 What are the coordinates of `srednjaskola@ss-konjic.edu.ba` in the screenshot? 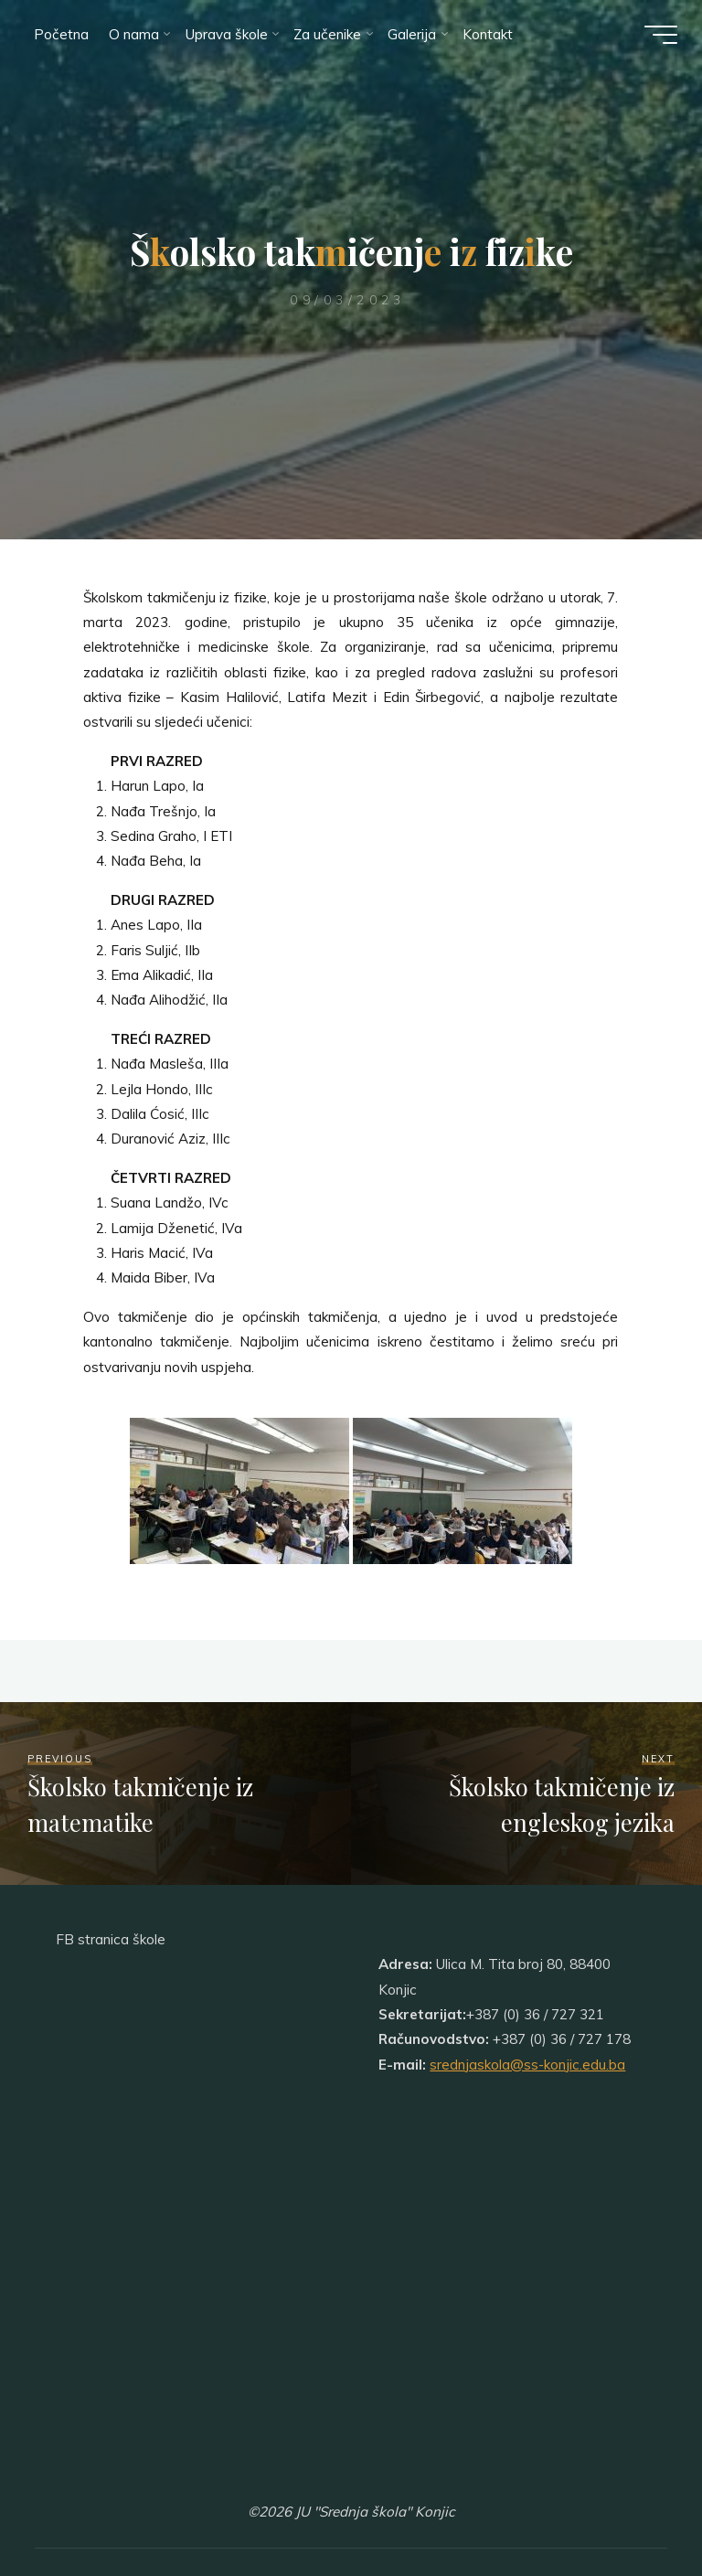 It's located at (527, 2064).